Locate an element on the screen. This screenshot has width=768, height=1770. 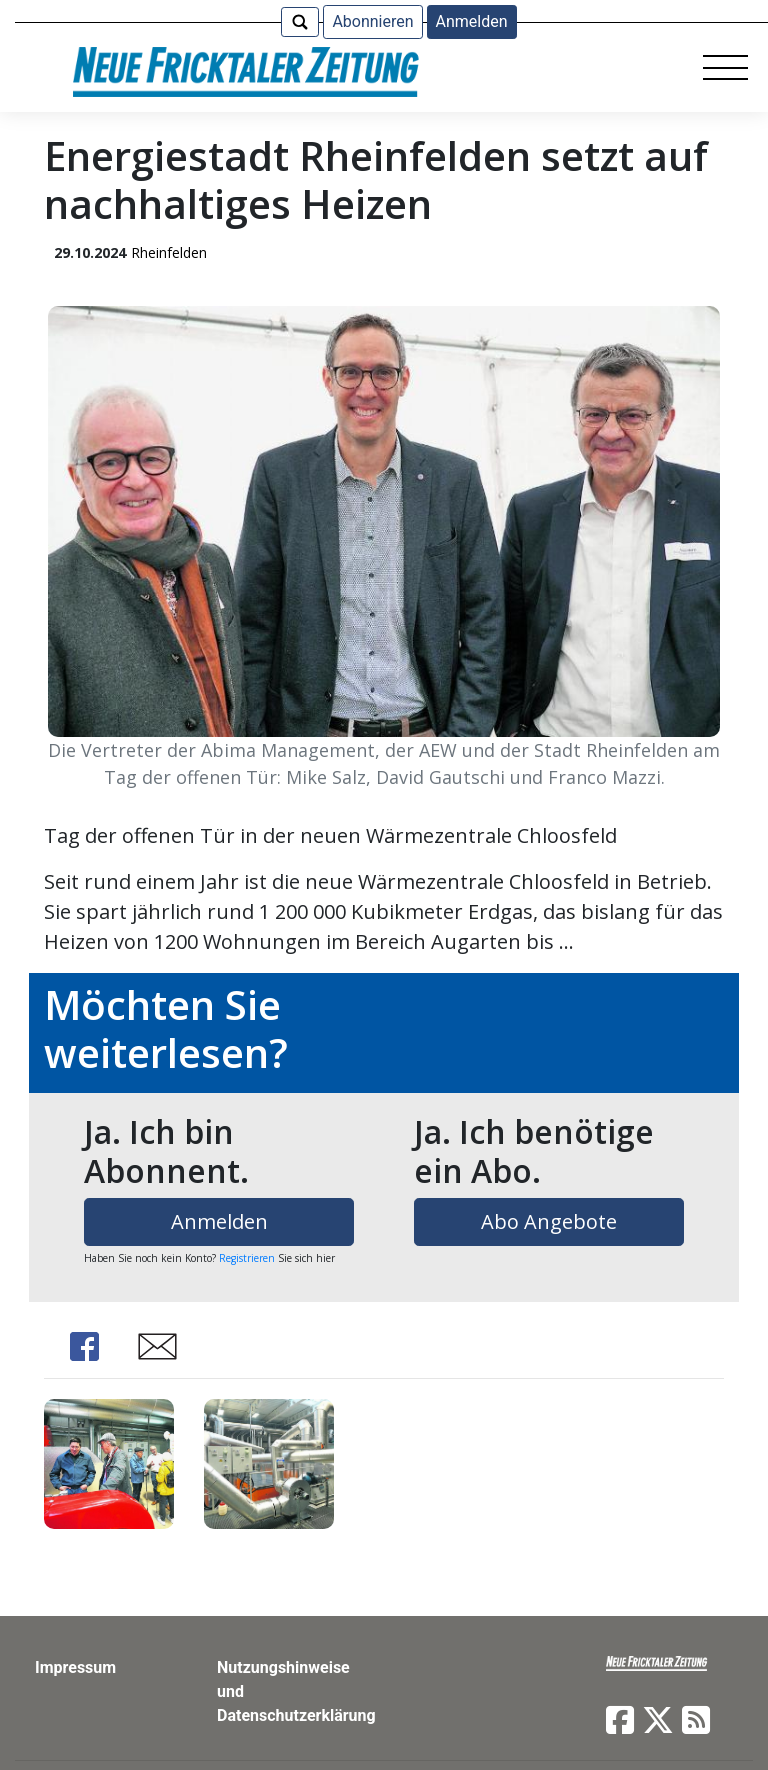
Abonnieren is located at coordinates (372, 21).